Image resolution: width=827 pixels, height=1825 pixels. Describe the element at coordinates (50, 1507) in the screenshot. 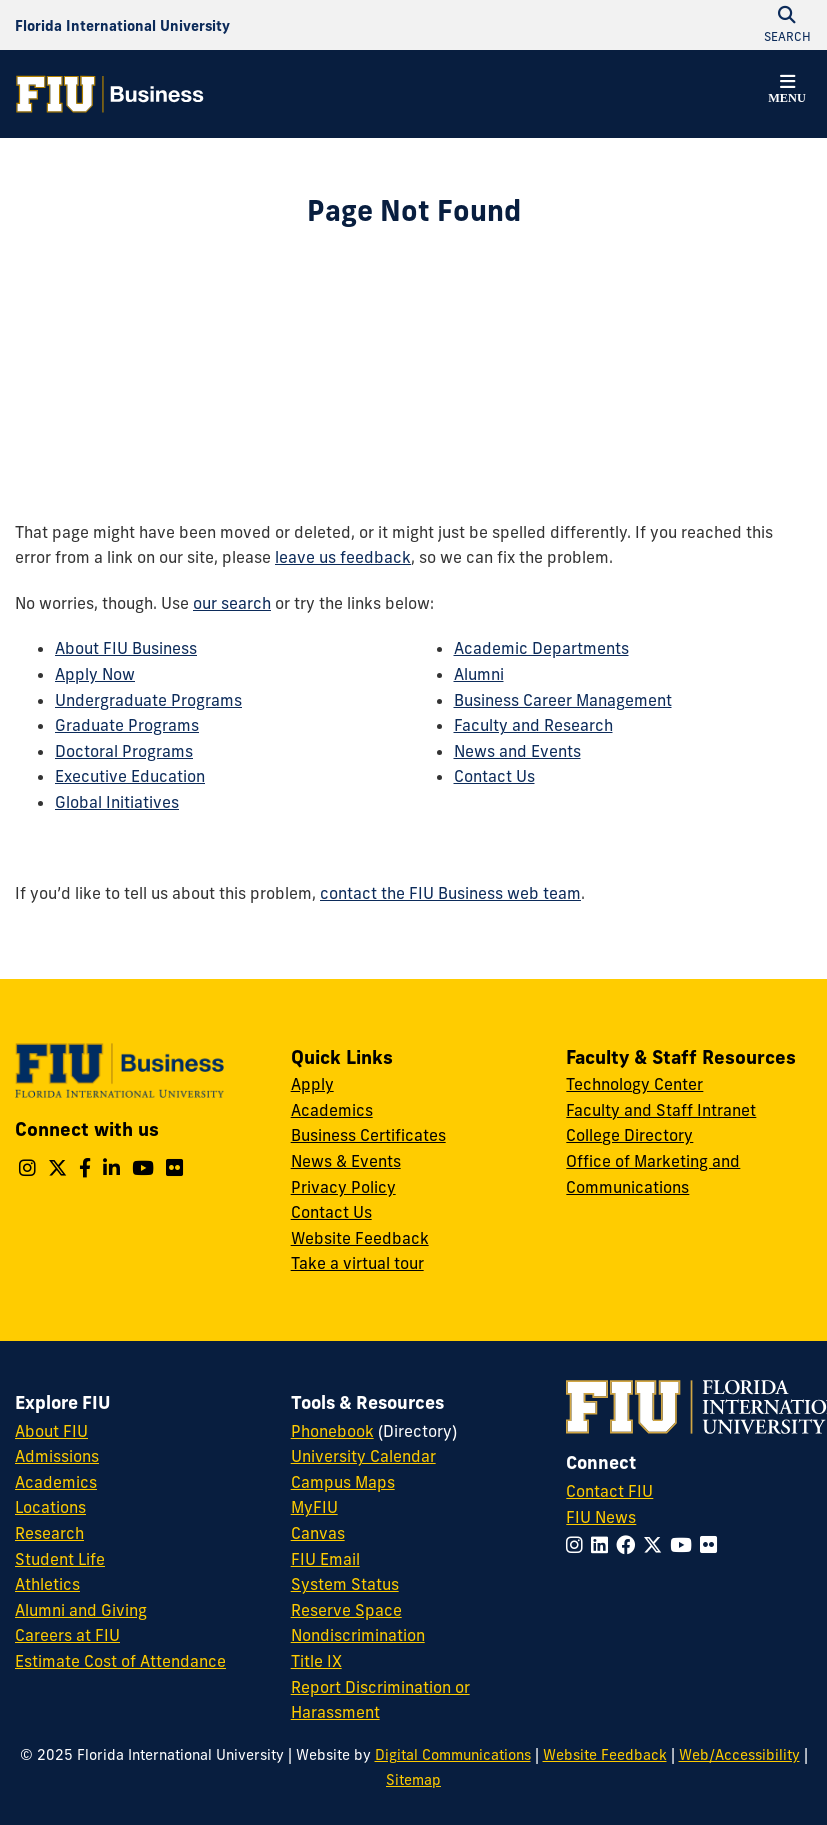

I see `Locations` at that location.